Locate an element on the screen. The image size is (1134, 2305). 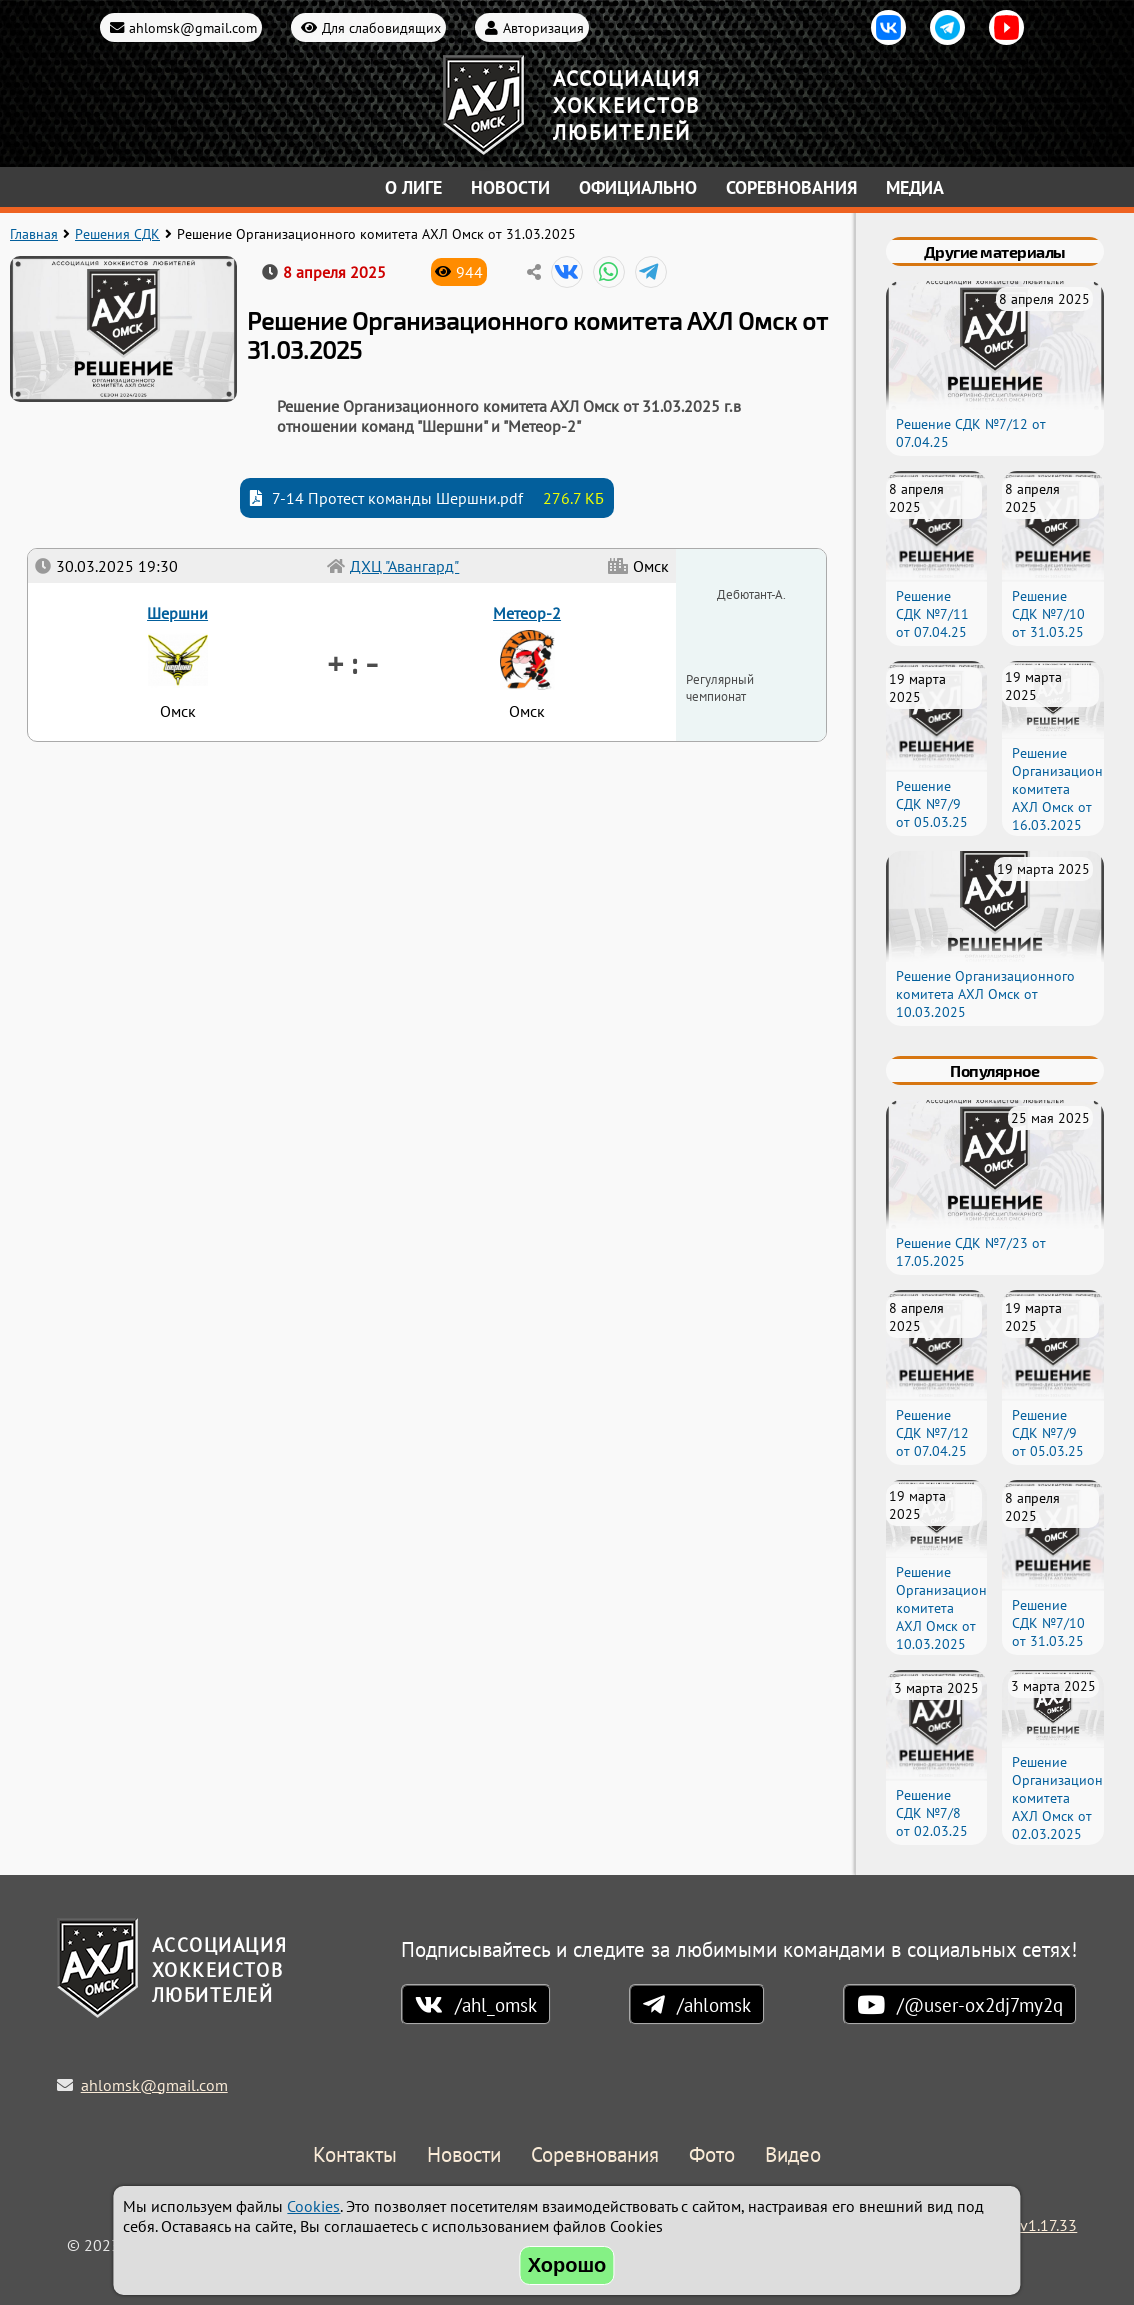
О лиге is located at coordinates (413, 187).